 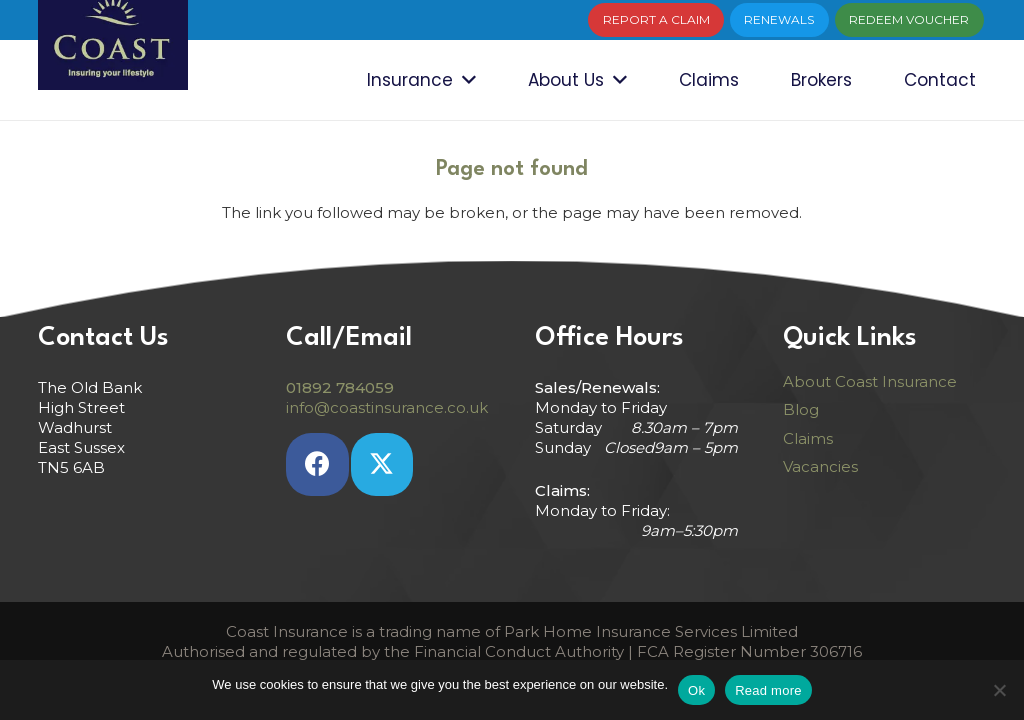 What do you see at coordinates (340, 387) in the screenshot?
I see `01892 784059` at bounding box center [340, 387].